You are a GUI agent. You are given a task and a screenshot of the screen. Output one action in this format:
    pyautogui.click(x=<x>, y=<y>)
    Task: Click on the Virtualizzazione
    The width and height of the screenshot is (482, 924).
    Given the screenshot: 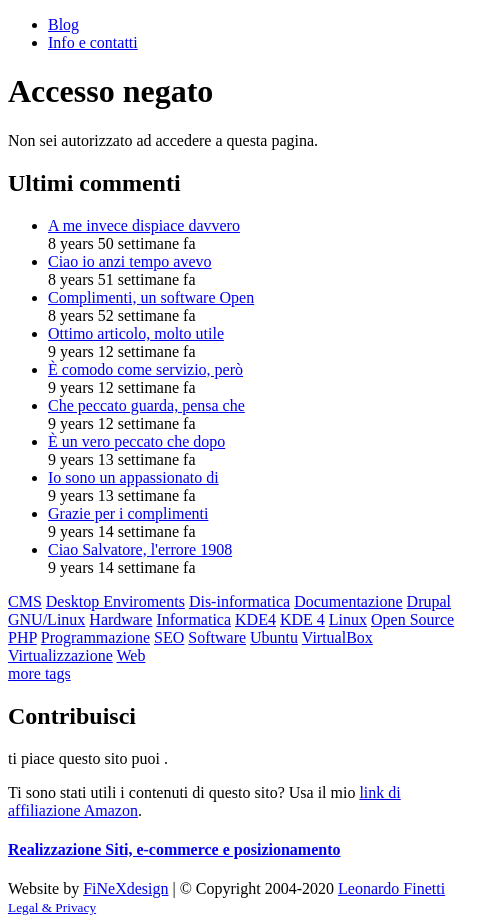 What is the action you would take?
    pyautogui.click(x=60, y=655)
    